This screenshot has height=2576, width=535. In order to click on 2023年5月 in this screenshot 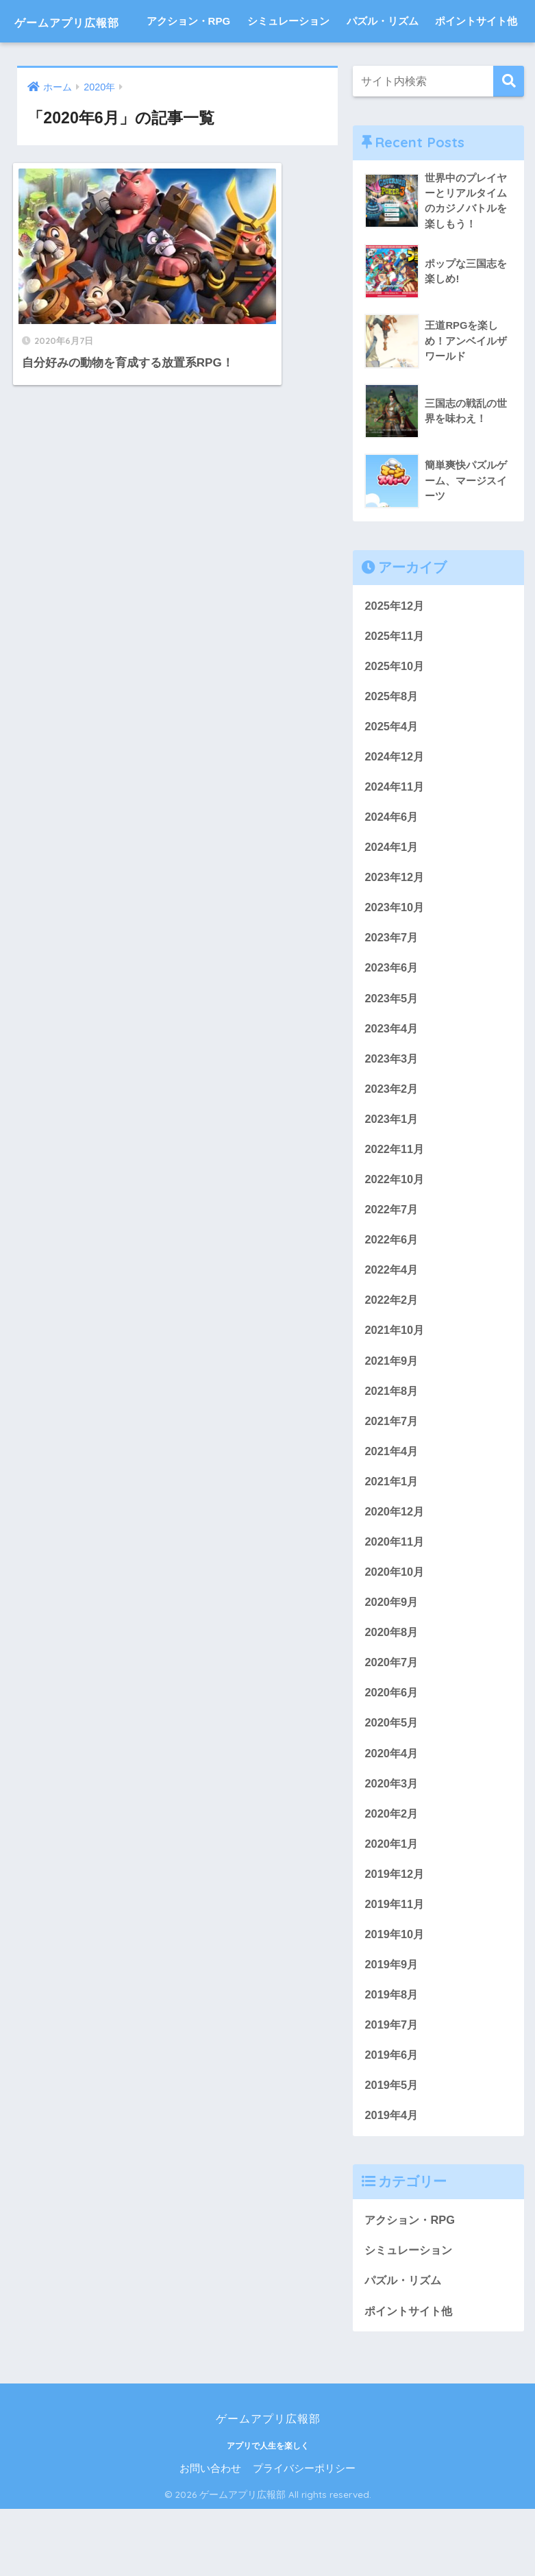, I will do `click(392, 1047)`.